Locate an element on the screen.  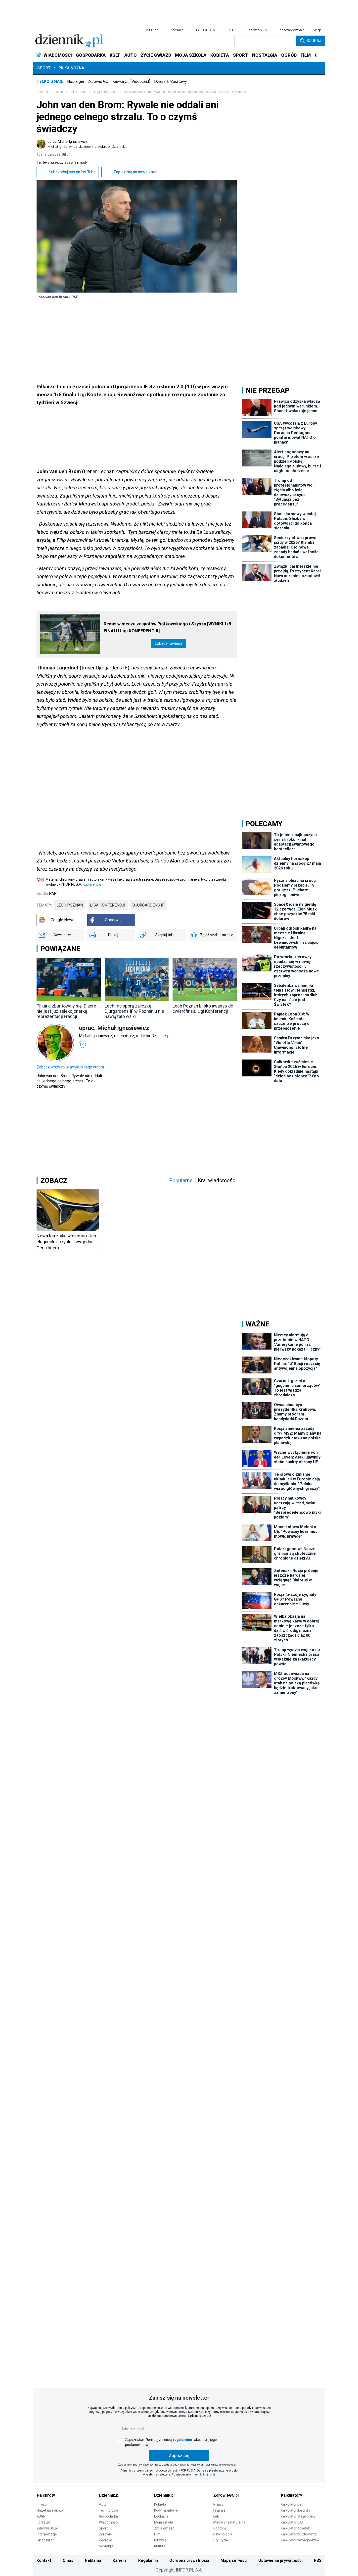
oprac. Michał Ignasiewicz is located at coordinates (87, 144).